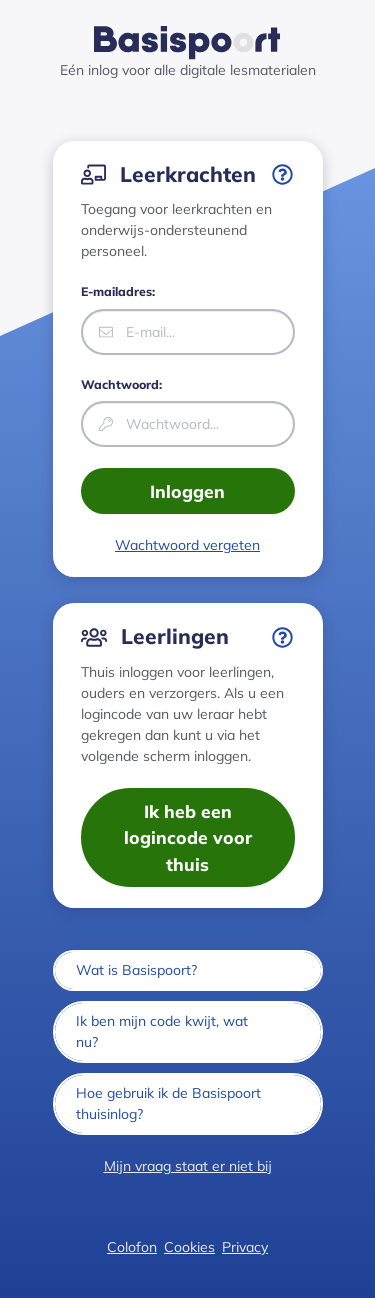  Describe the element at coordinates (188, 837) in the screenshot. I see `Ik heb een logincode voor thuis` at that location.